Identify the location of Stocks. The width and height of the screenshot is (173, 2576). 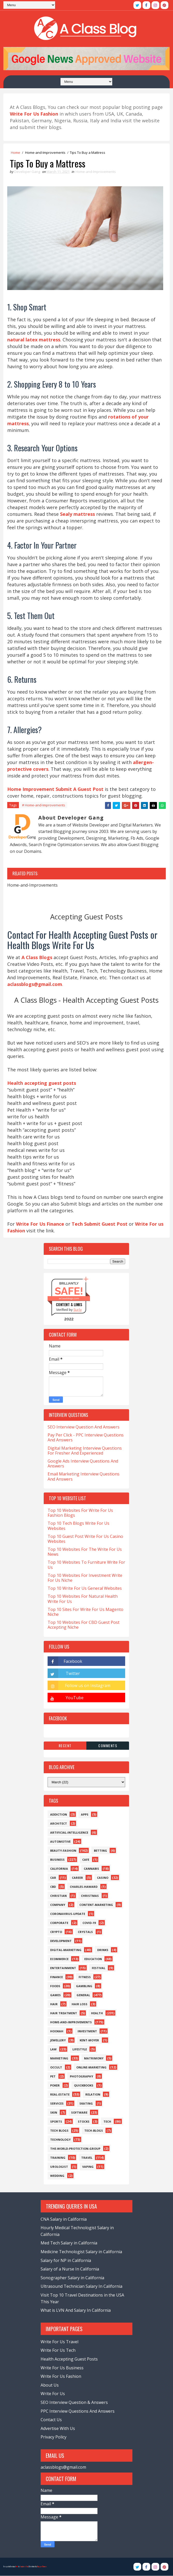
(83, 2122).